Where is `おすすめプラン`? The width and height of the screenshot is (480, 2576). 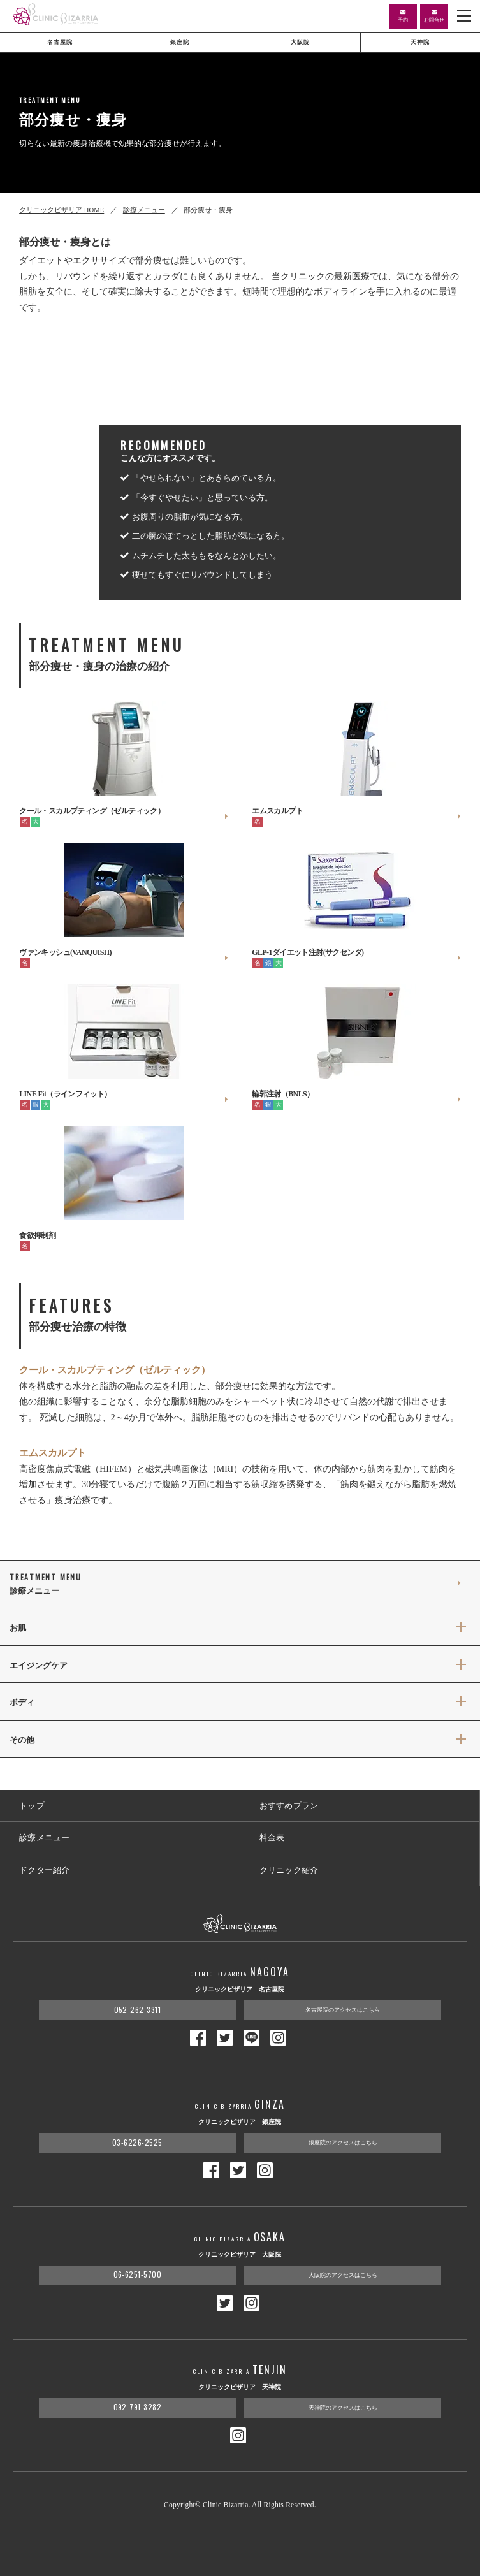
おすすめプラン is located at coordinates (289, 1805).